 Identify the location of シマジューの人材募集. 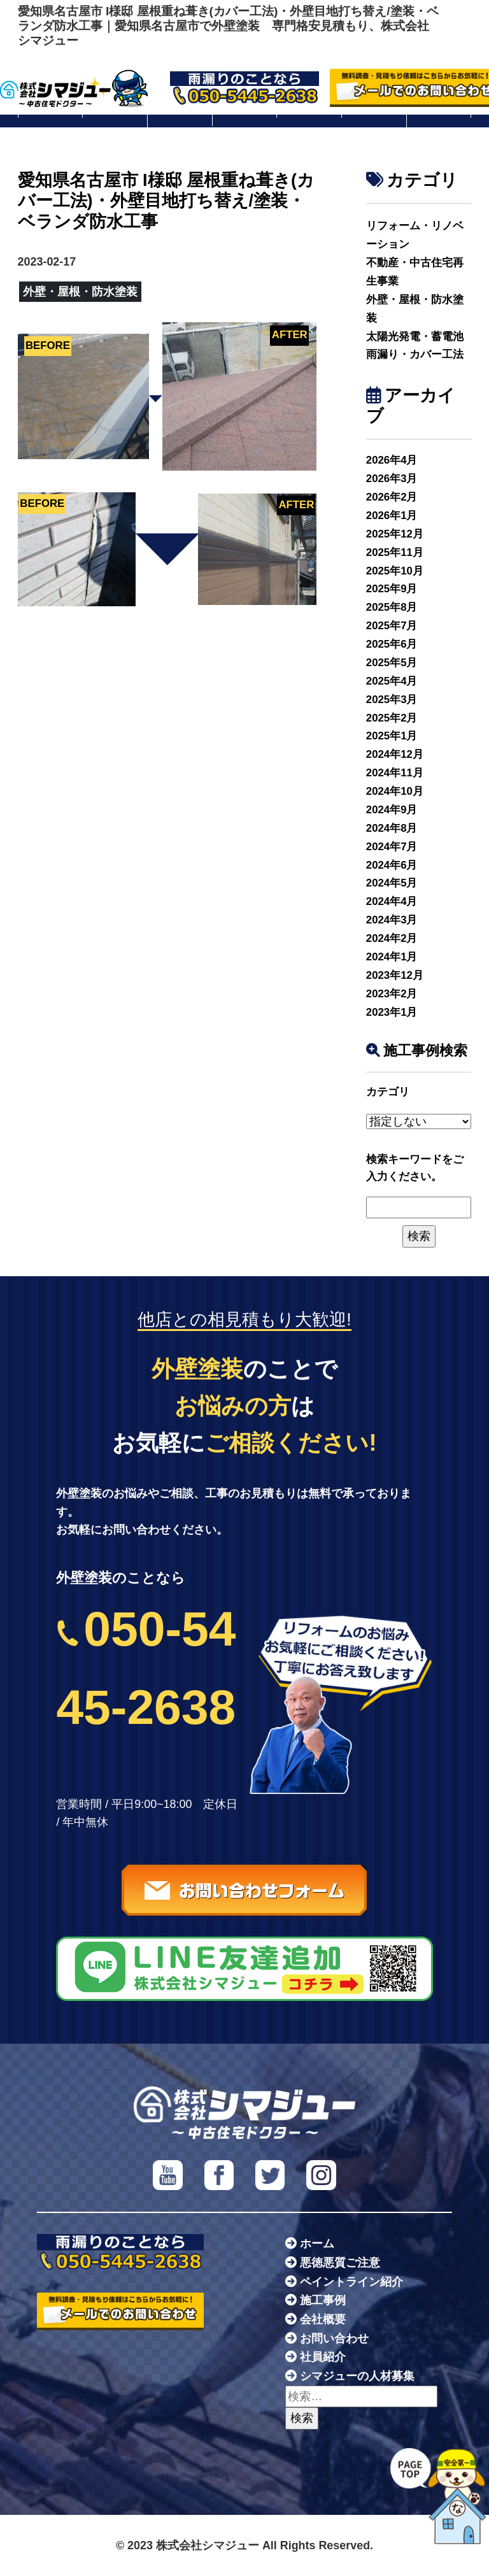
(357, 2376).